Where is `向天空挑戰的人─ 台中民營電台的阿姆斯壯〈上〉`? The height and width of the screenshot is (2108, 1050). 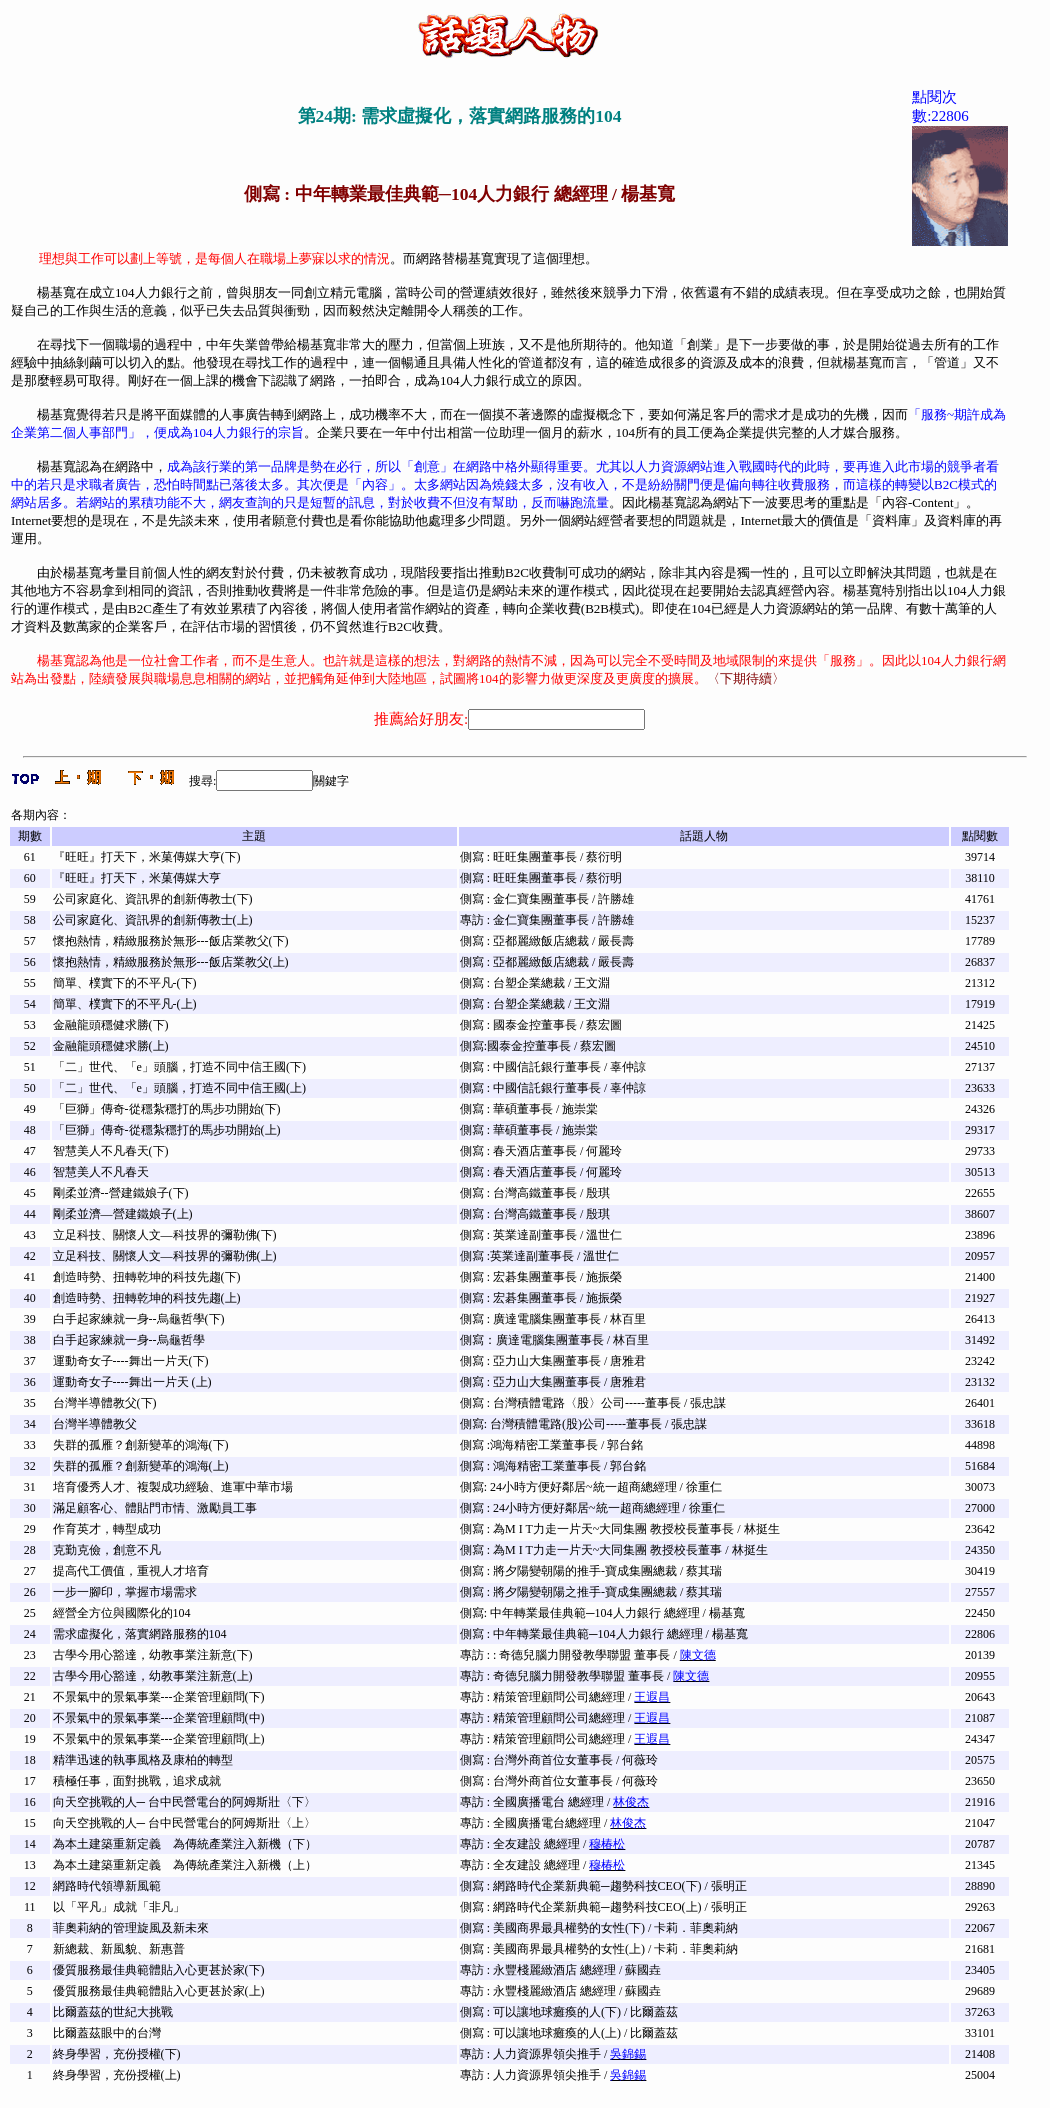
向天空挑戰的人─ 台中民營電台的阿姆斯壯〈上〉 is located at coordinates (185, 1823).